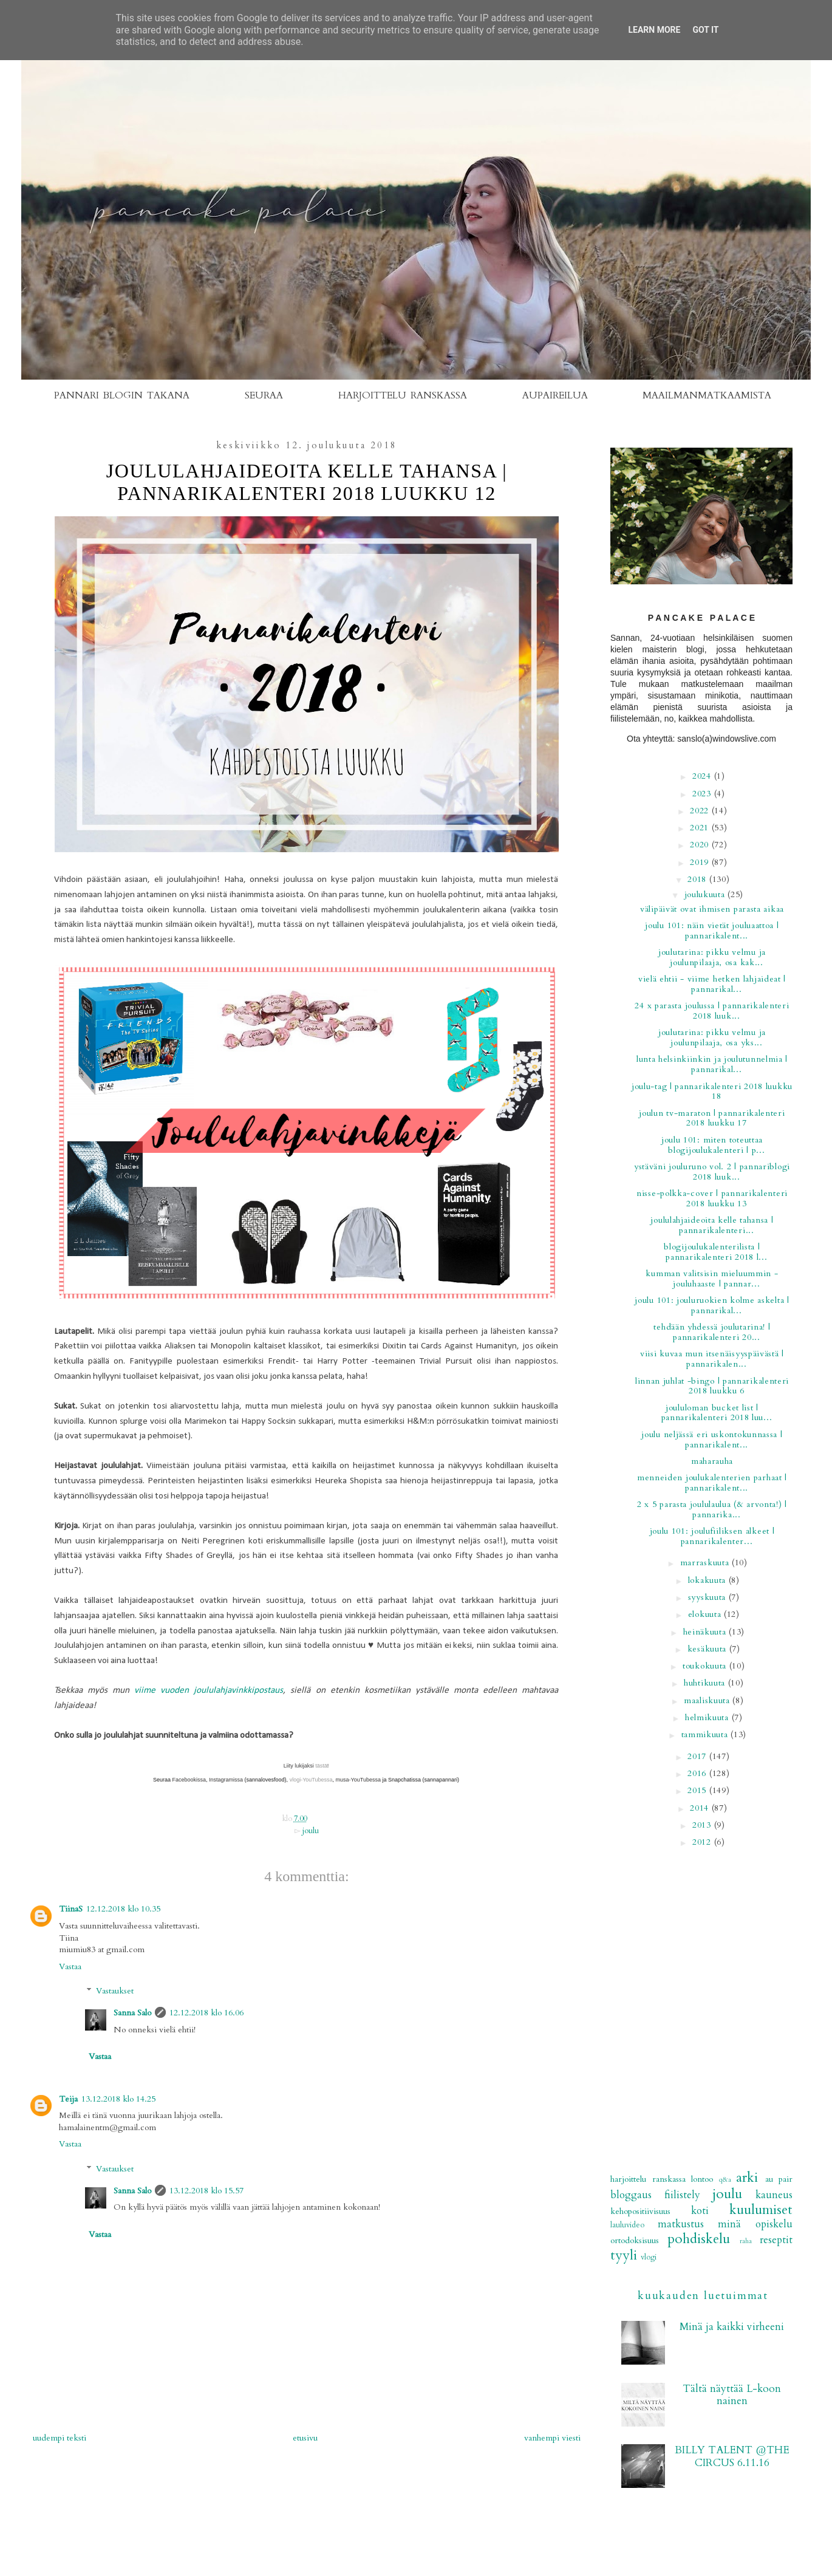 This screenshot has height=2576, width=832. What do you see at coordinates (774, 2224) in the screenshot?
I see `opiskelu` at bounding box center [774, 2224].